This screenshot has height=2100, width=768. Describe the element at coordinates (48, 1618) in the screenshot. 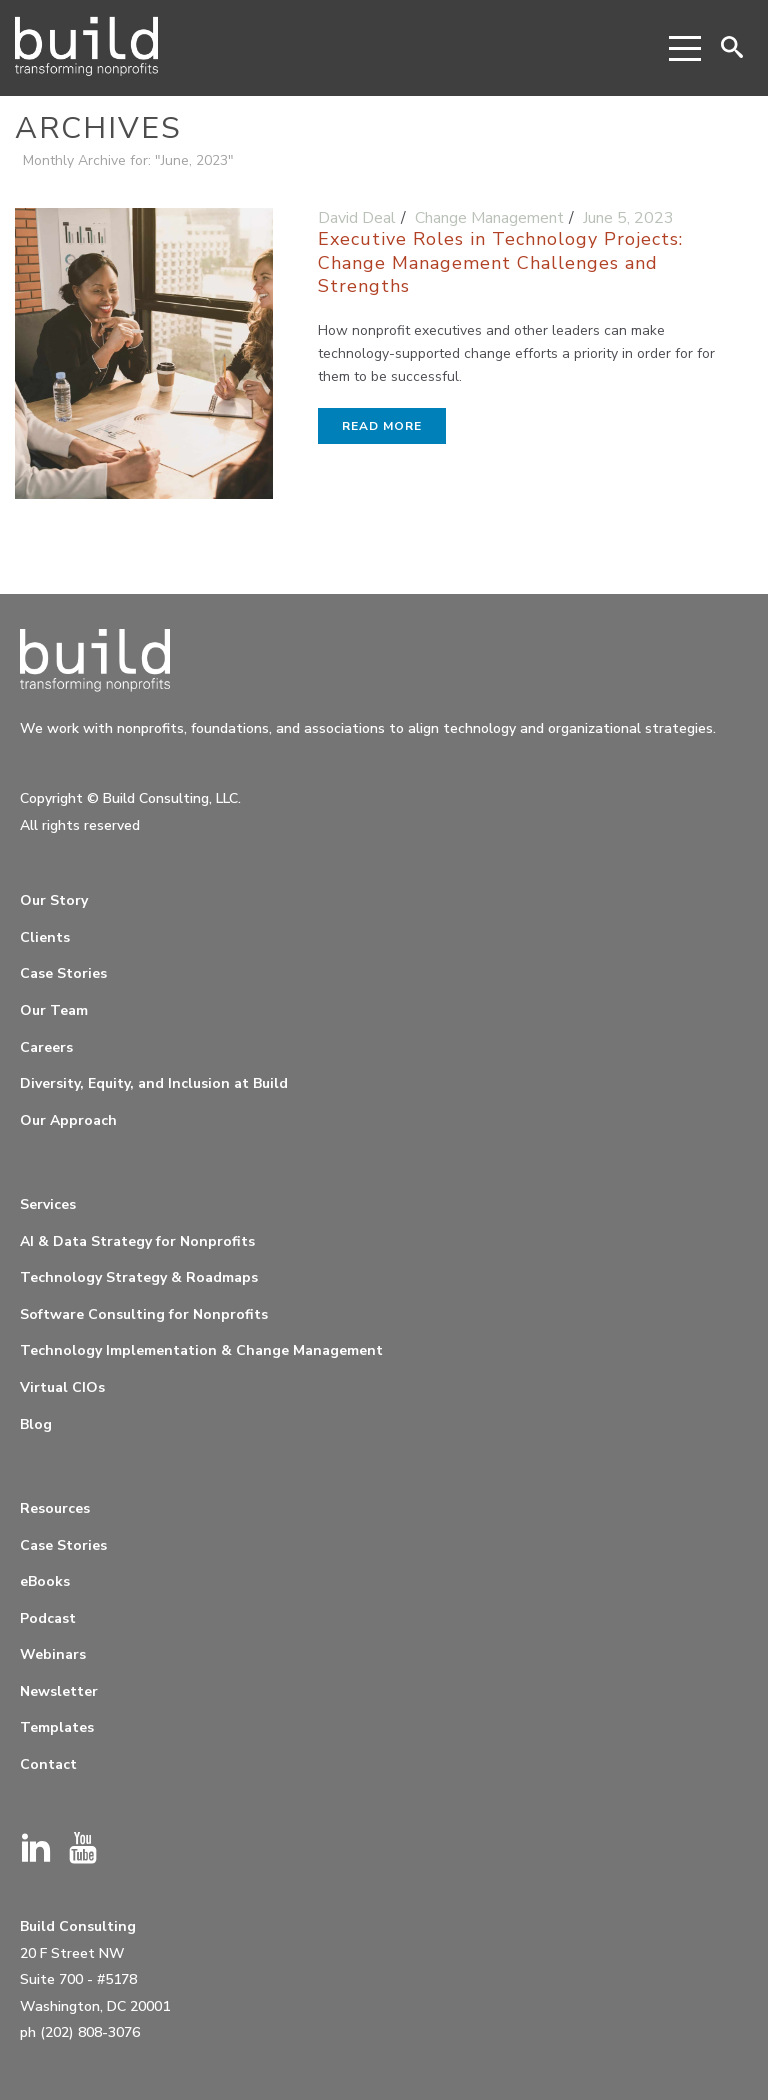

I see `Podcast` at that location.